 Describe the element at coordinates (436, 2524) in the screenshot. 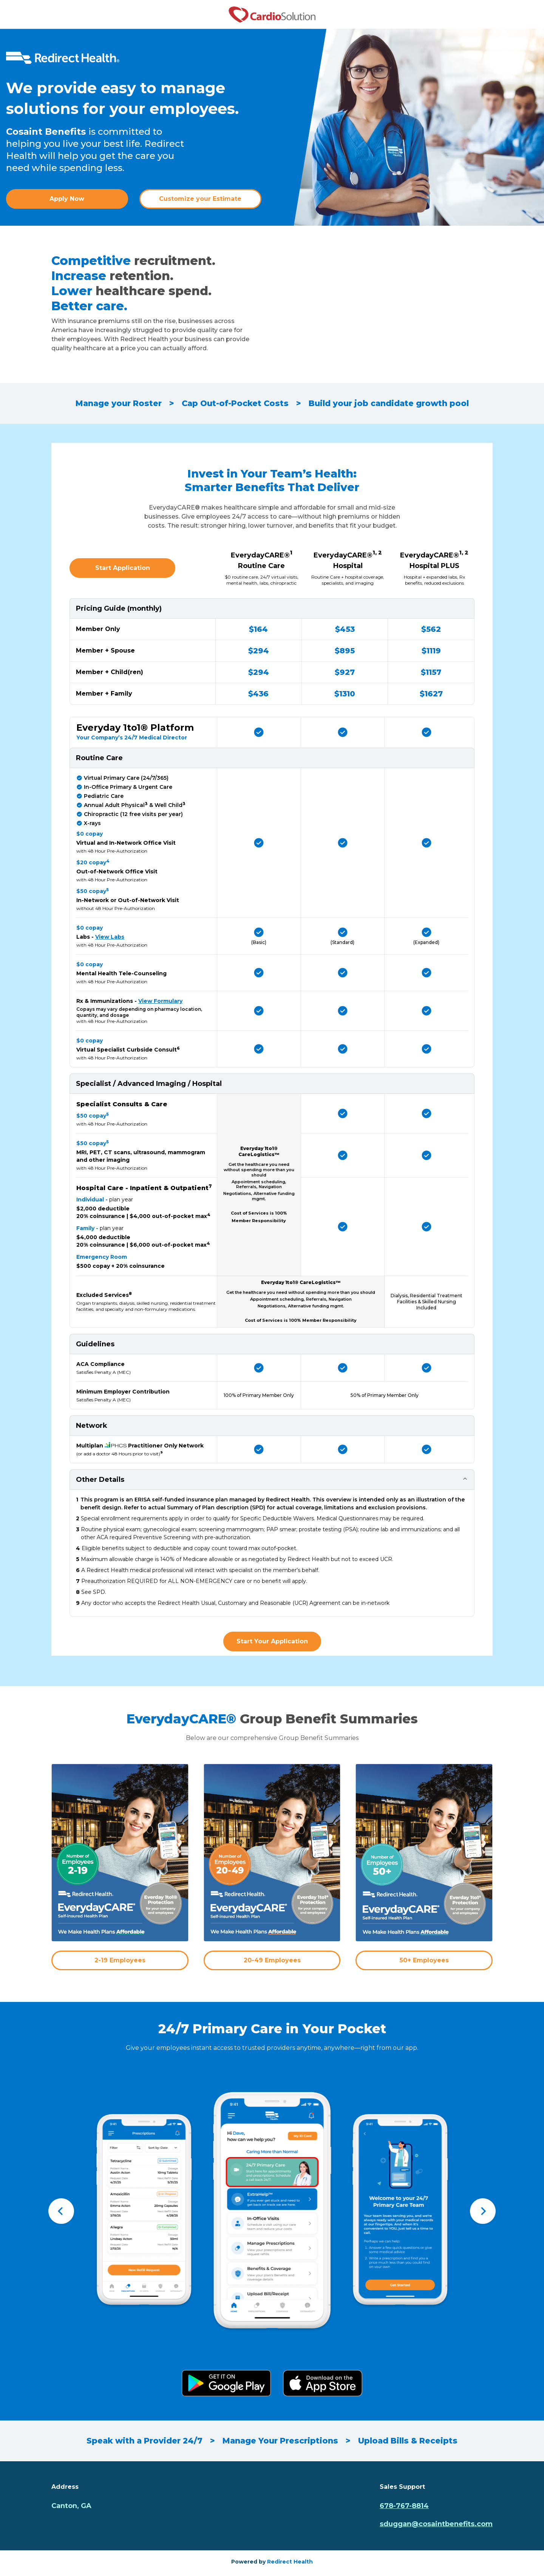

I see `sduggan@cosaintbenefits.com` at that location.